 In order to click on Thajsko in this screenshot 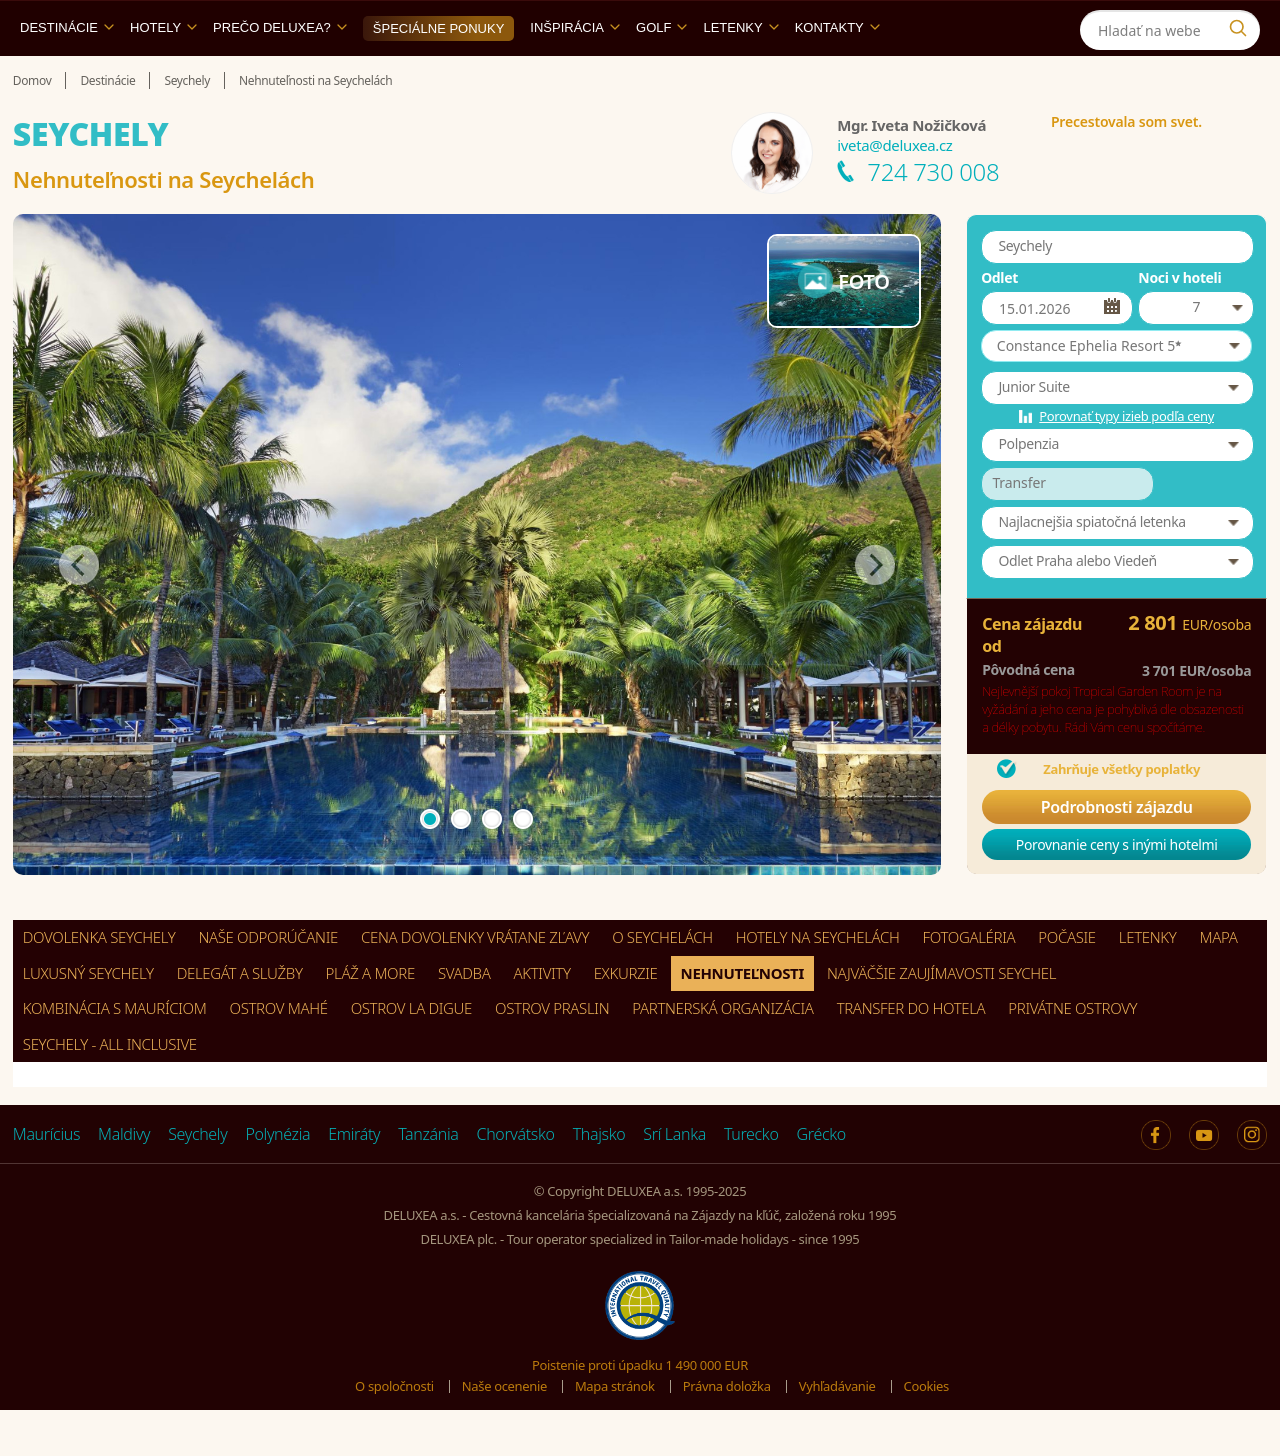, I will do `click(599, 1180)`.